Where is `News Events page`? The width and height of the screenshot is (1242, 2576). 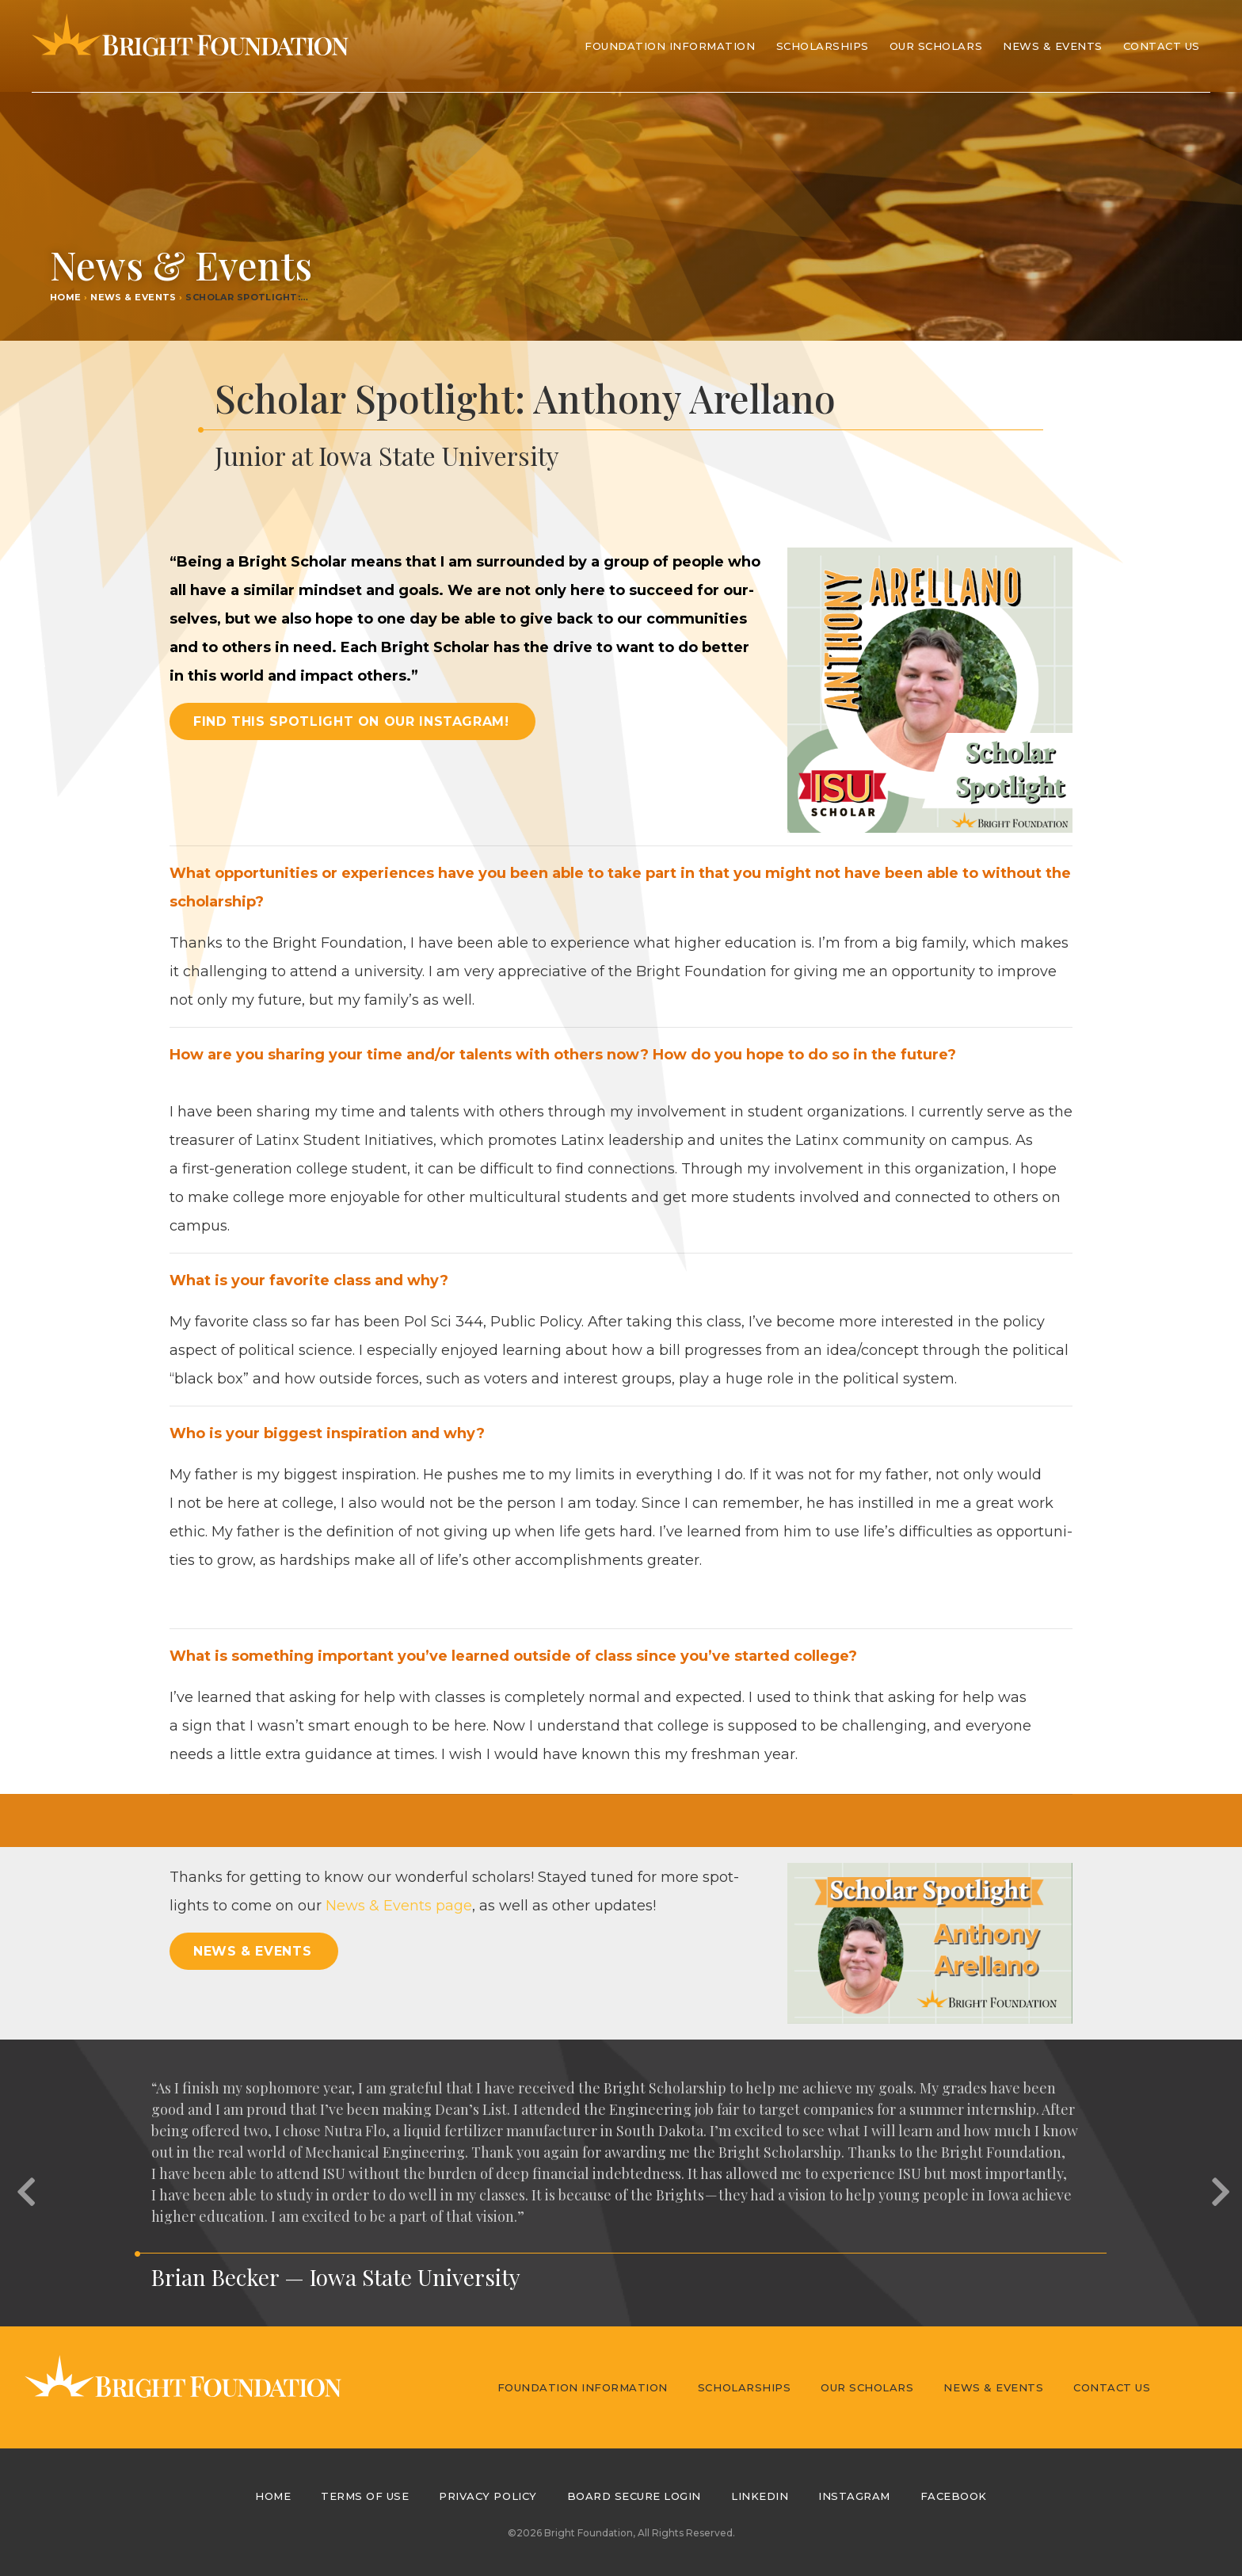 News Events page is located at coordinates (399, 1905).